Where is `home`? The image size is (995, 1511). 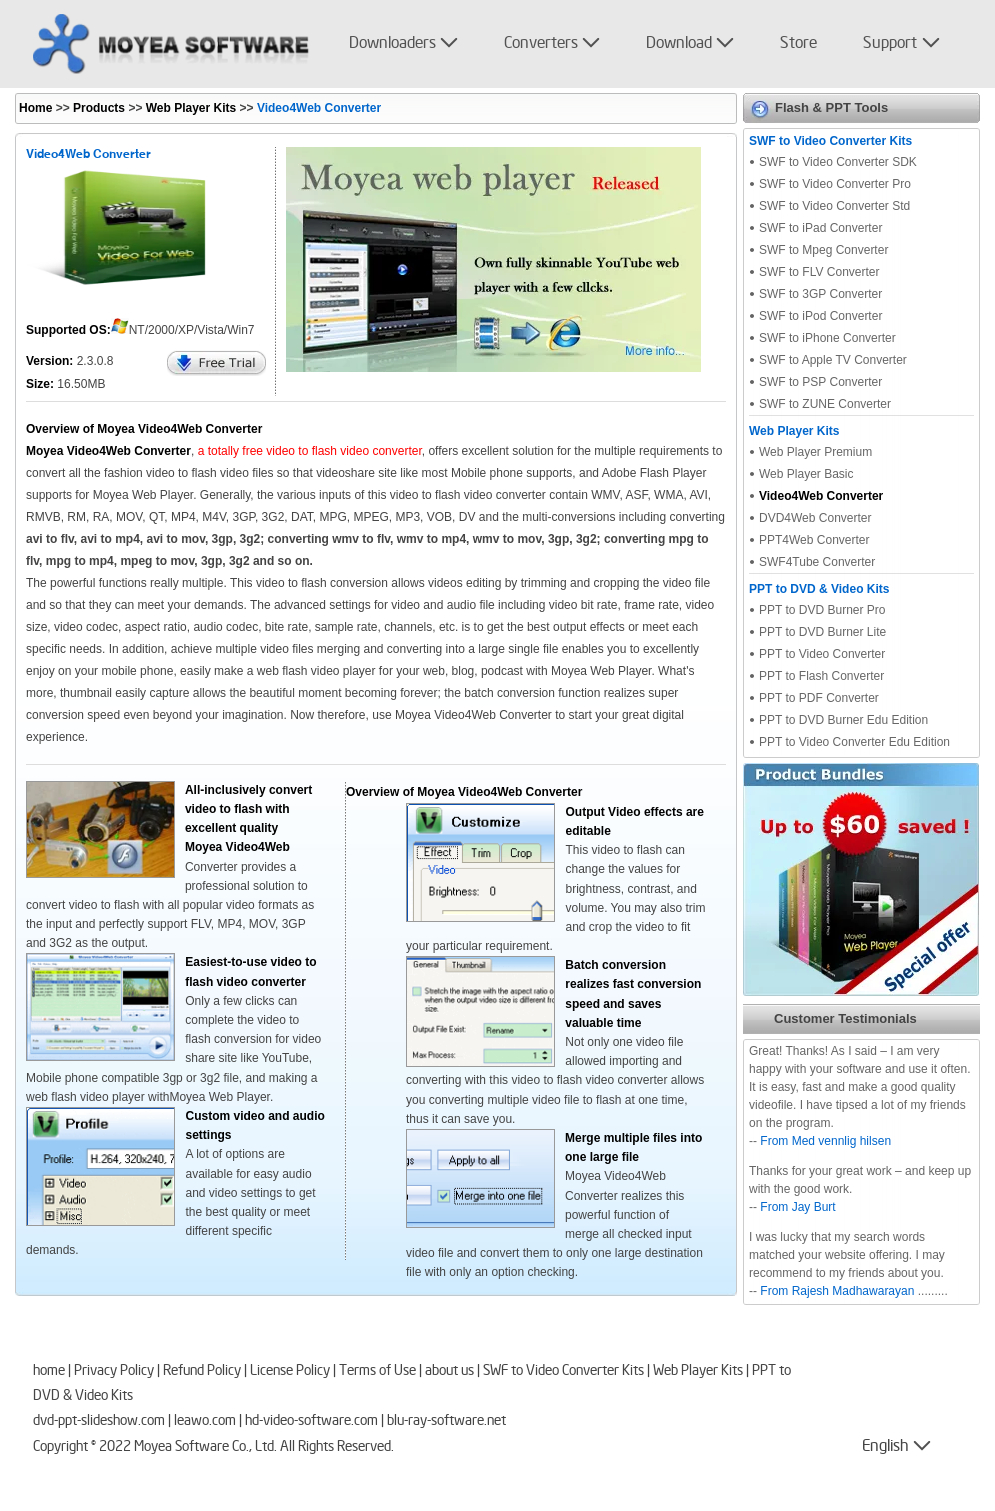
home is located at coordinates (49, 1372).